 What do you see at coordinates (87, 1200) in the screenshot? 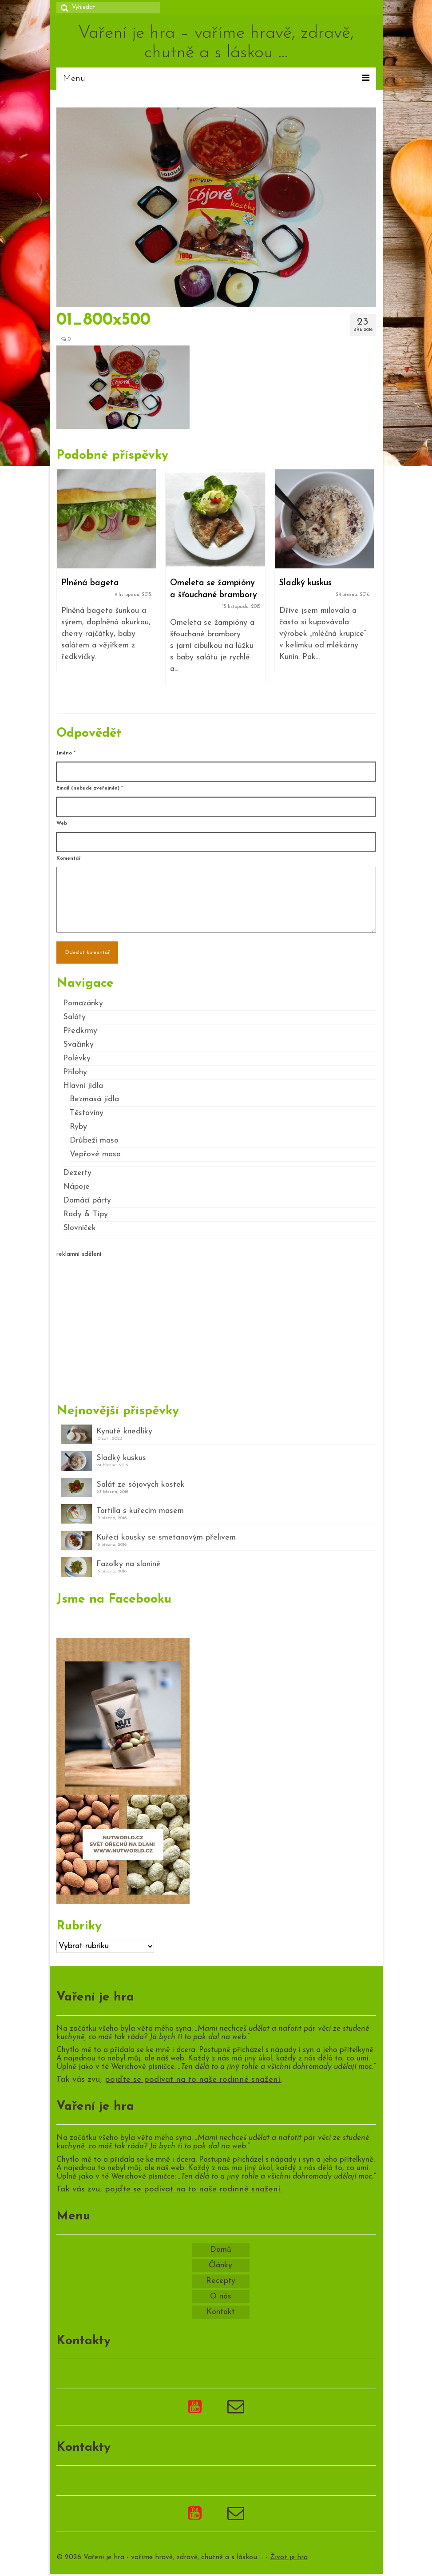
I see `Domácí párty` at bounding box center [87, 1200].